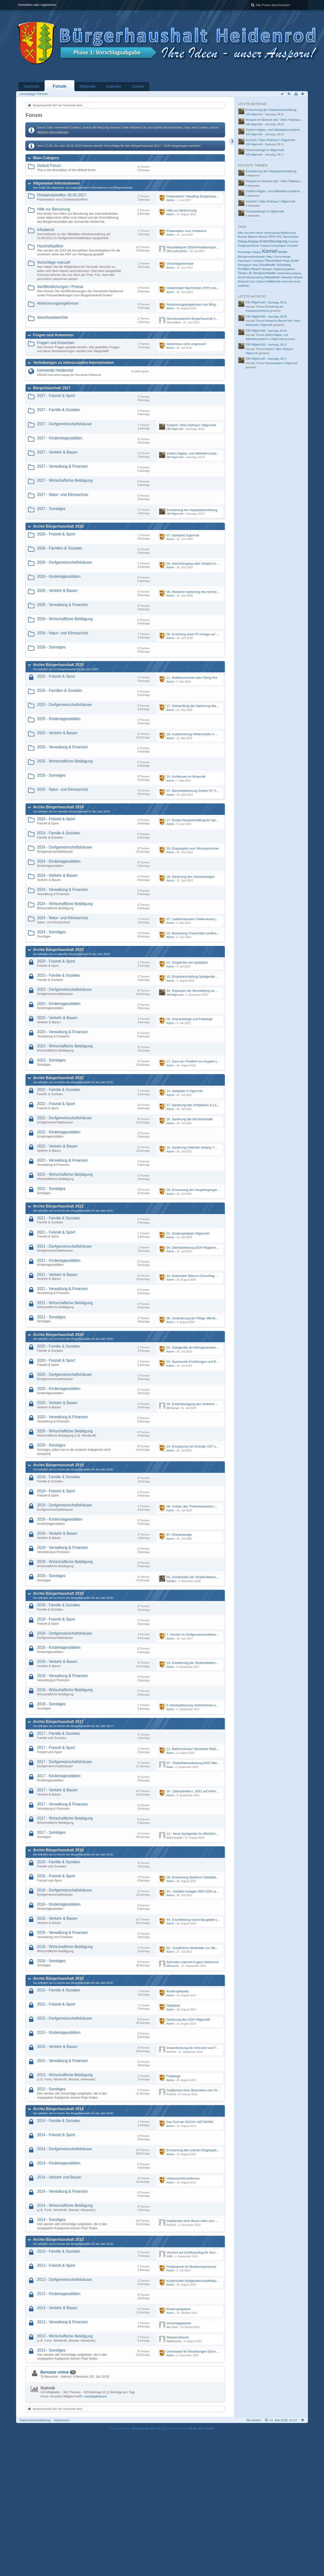  I want to click on 2027 - Wirtschaftliche Betätigung, so click(65, 480).